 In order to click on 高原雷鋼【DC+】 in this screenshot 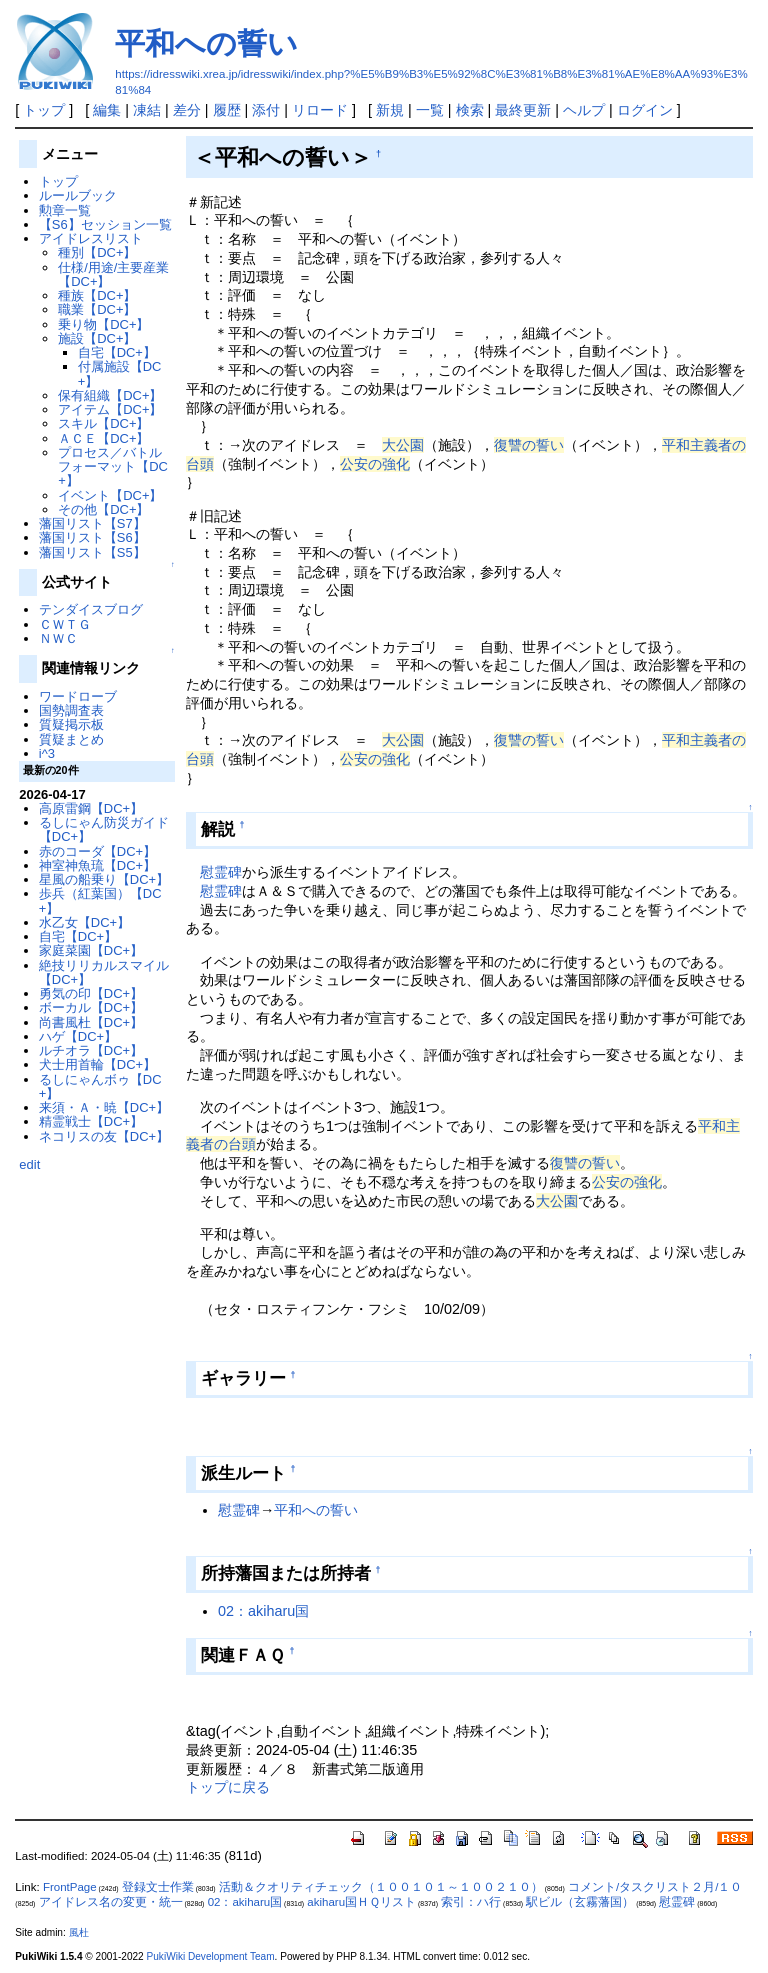, I will do `click(91, 808)`.